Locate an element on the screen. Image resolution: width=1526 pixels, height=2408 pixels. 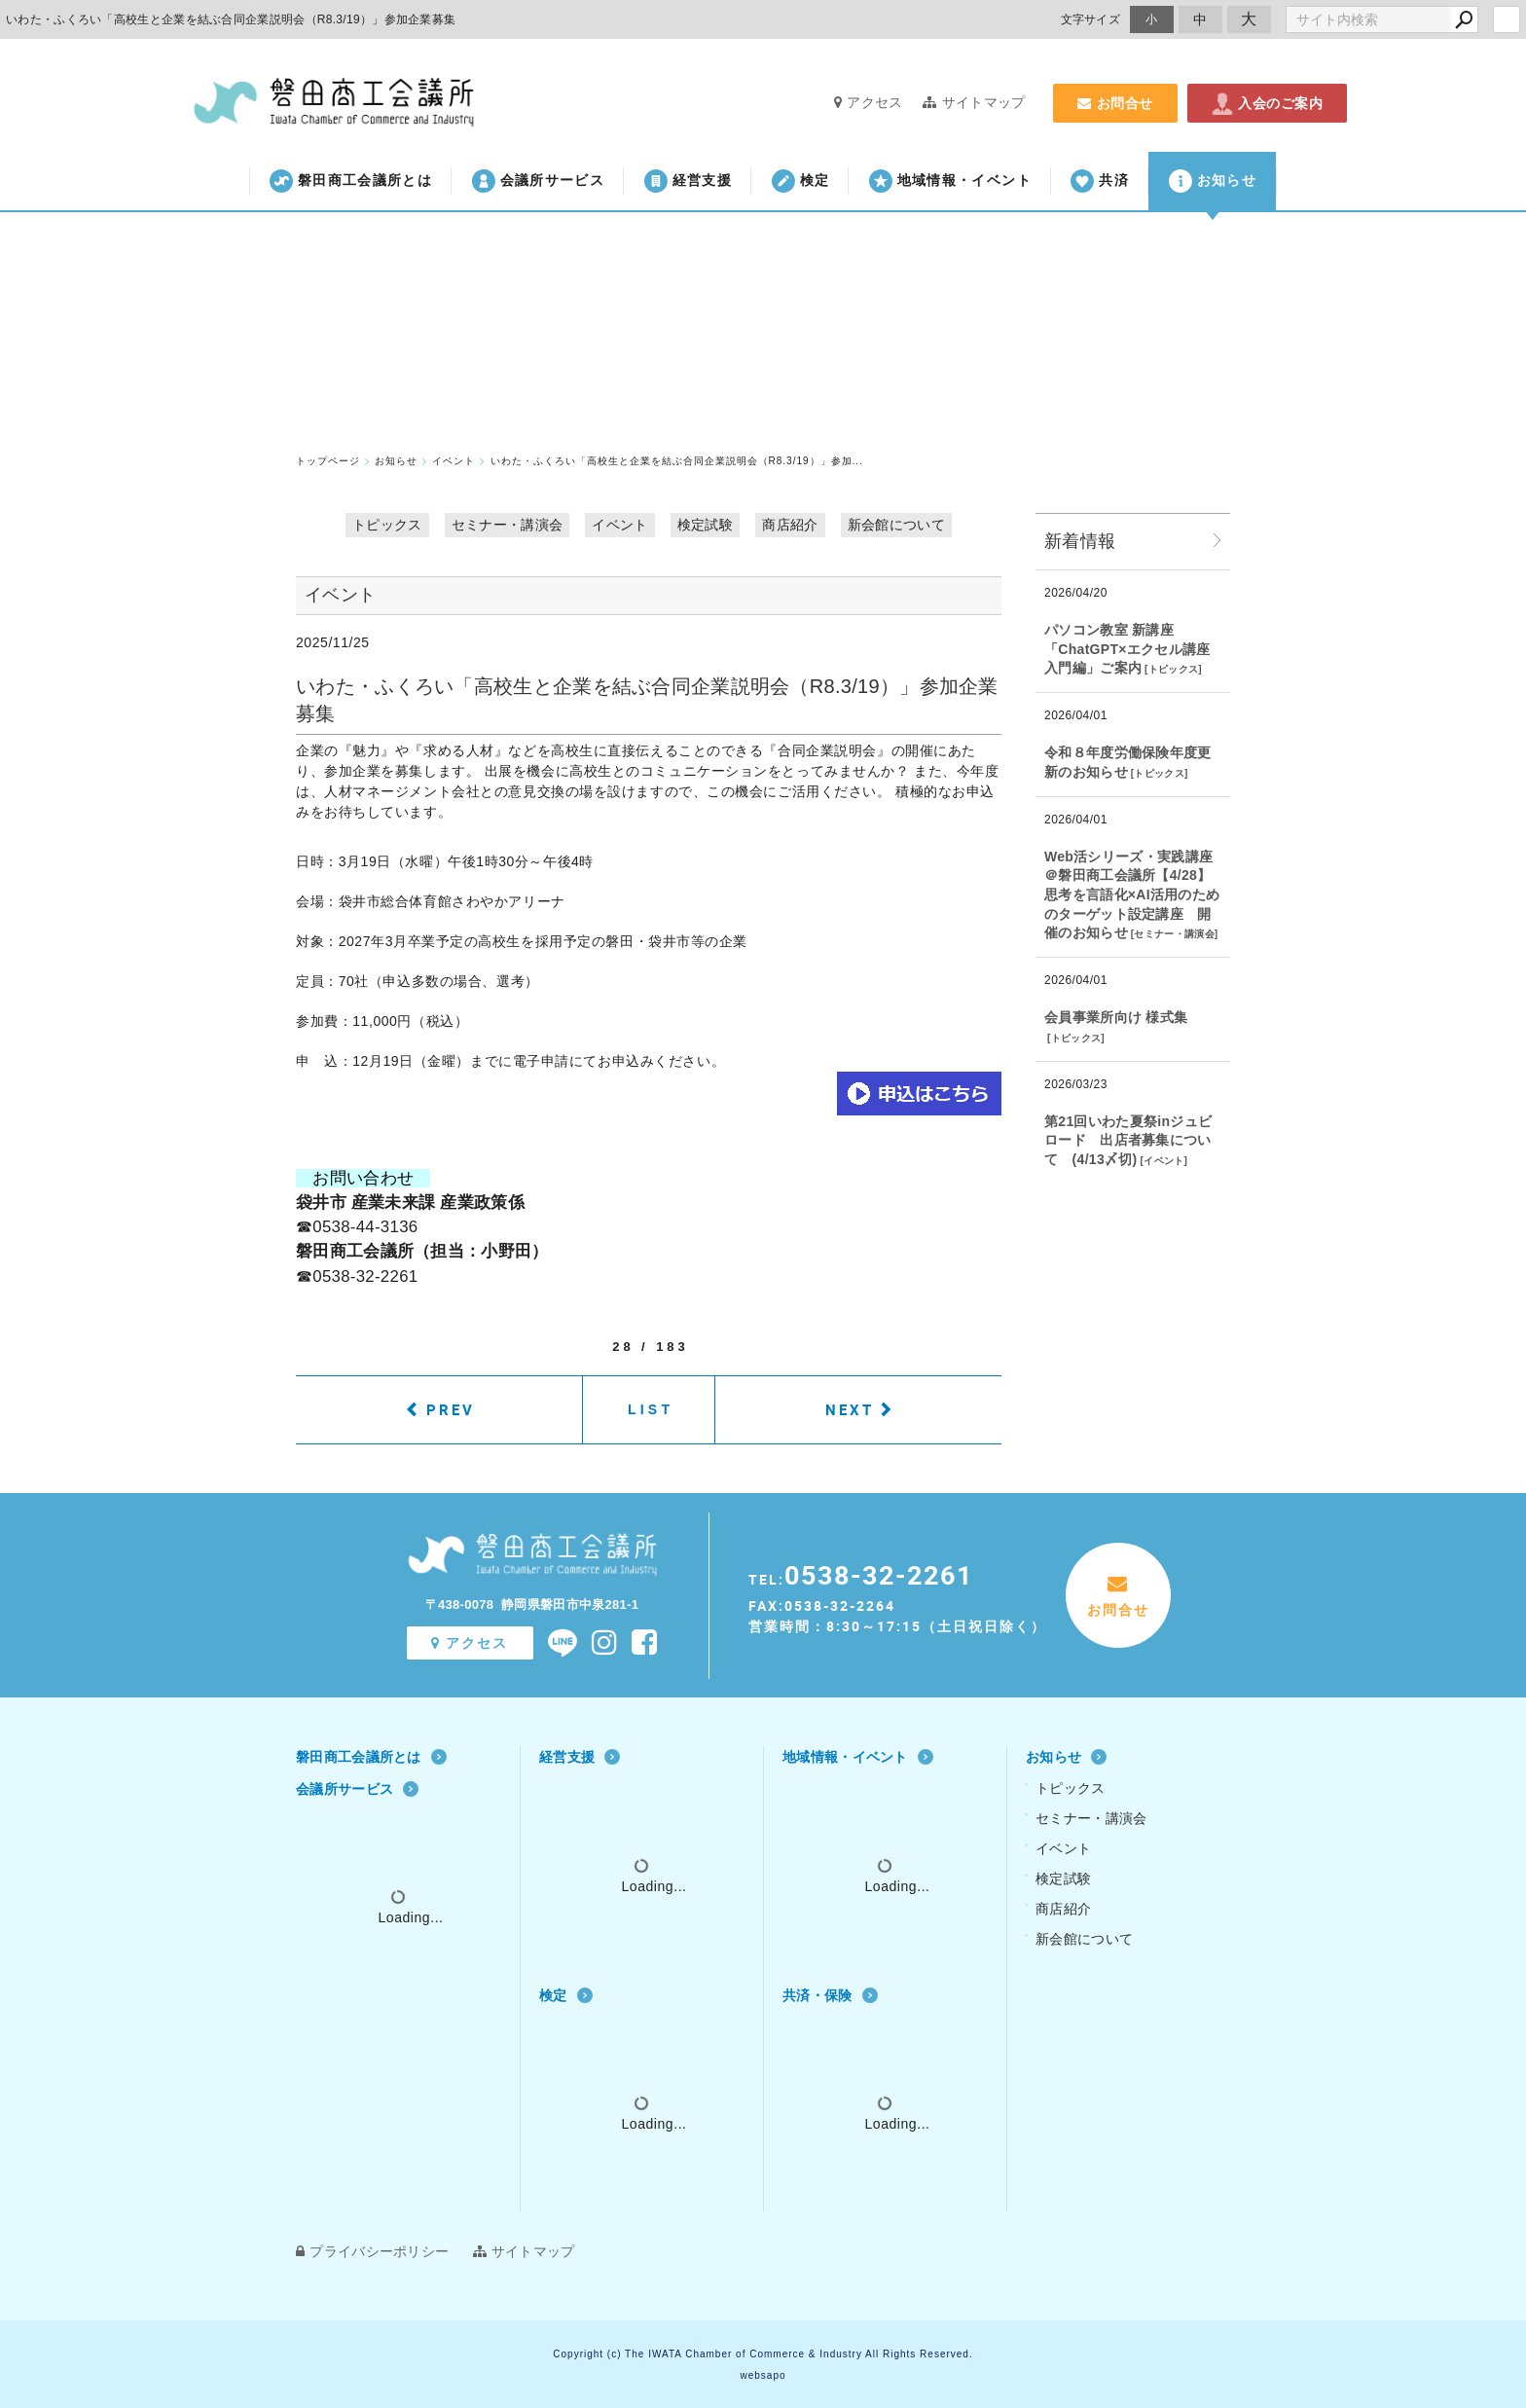
パソコン教室 新講座「ChatGPT×エクセル講座 入門編」ご案内 is located at coordinates (1127, 648).